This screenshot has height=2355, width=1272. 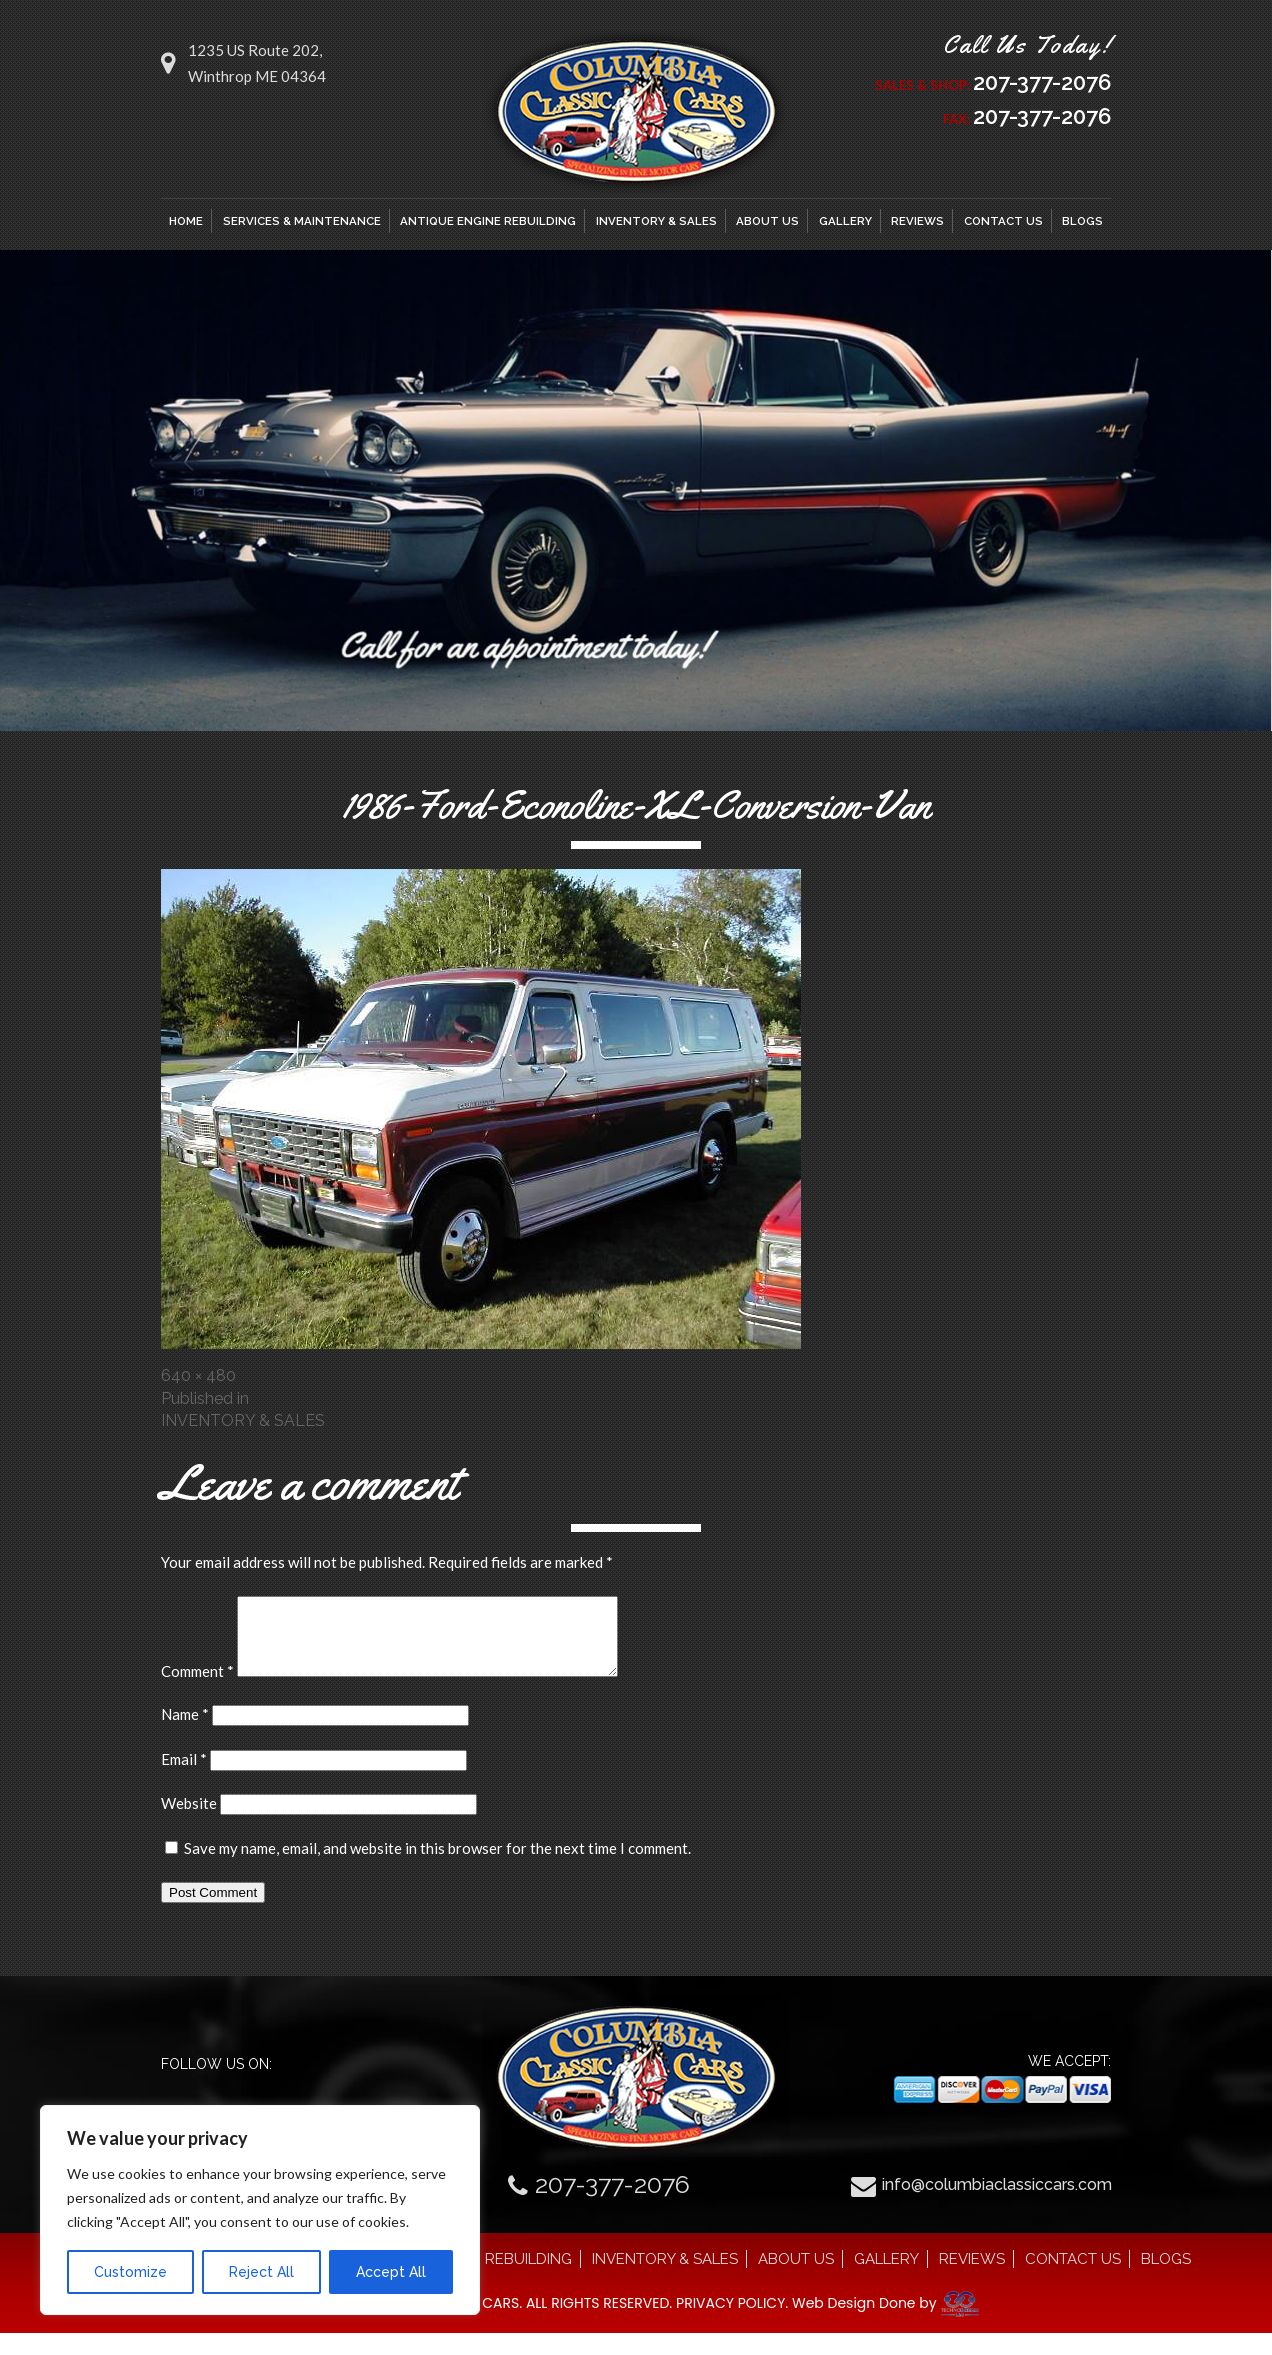 I want to click on 640 × 480, so click(x=198, y=1382).